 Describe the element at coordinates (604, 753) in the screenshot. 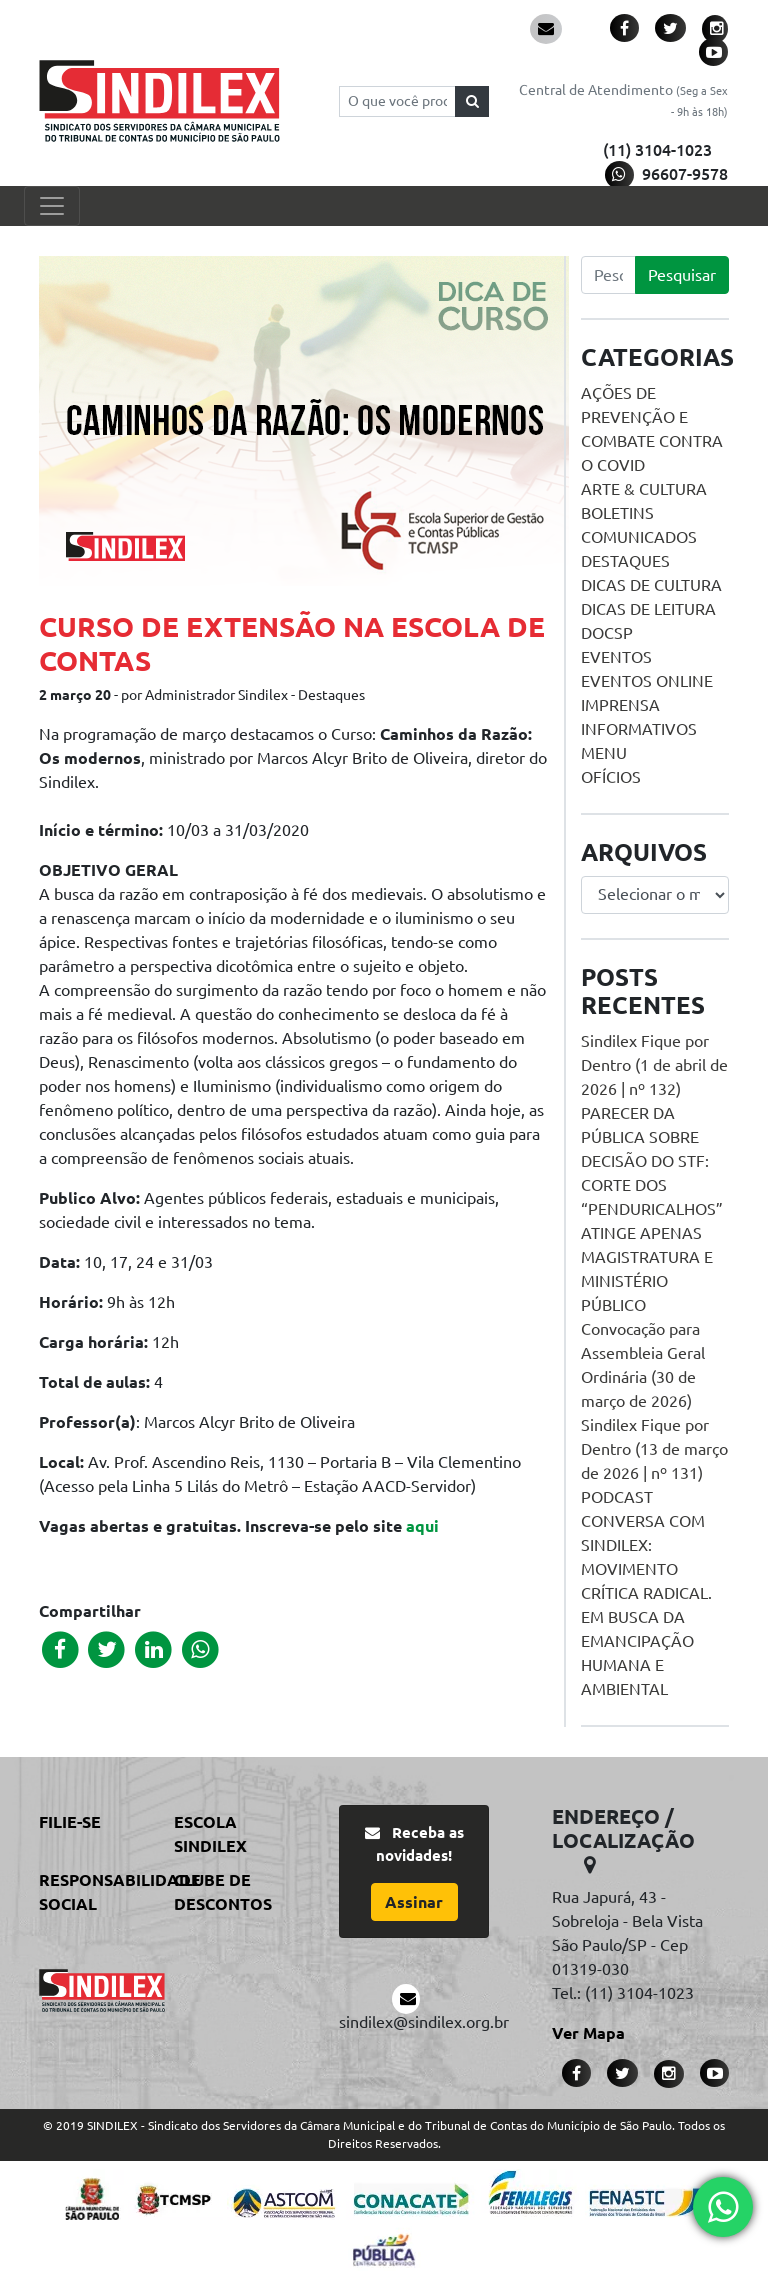

I see `menu` at that location.